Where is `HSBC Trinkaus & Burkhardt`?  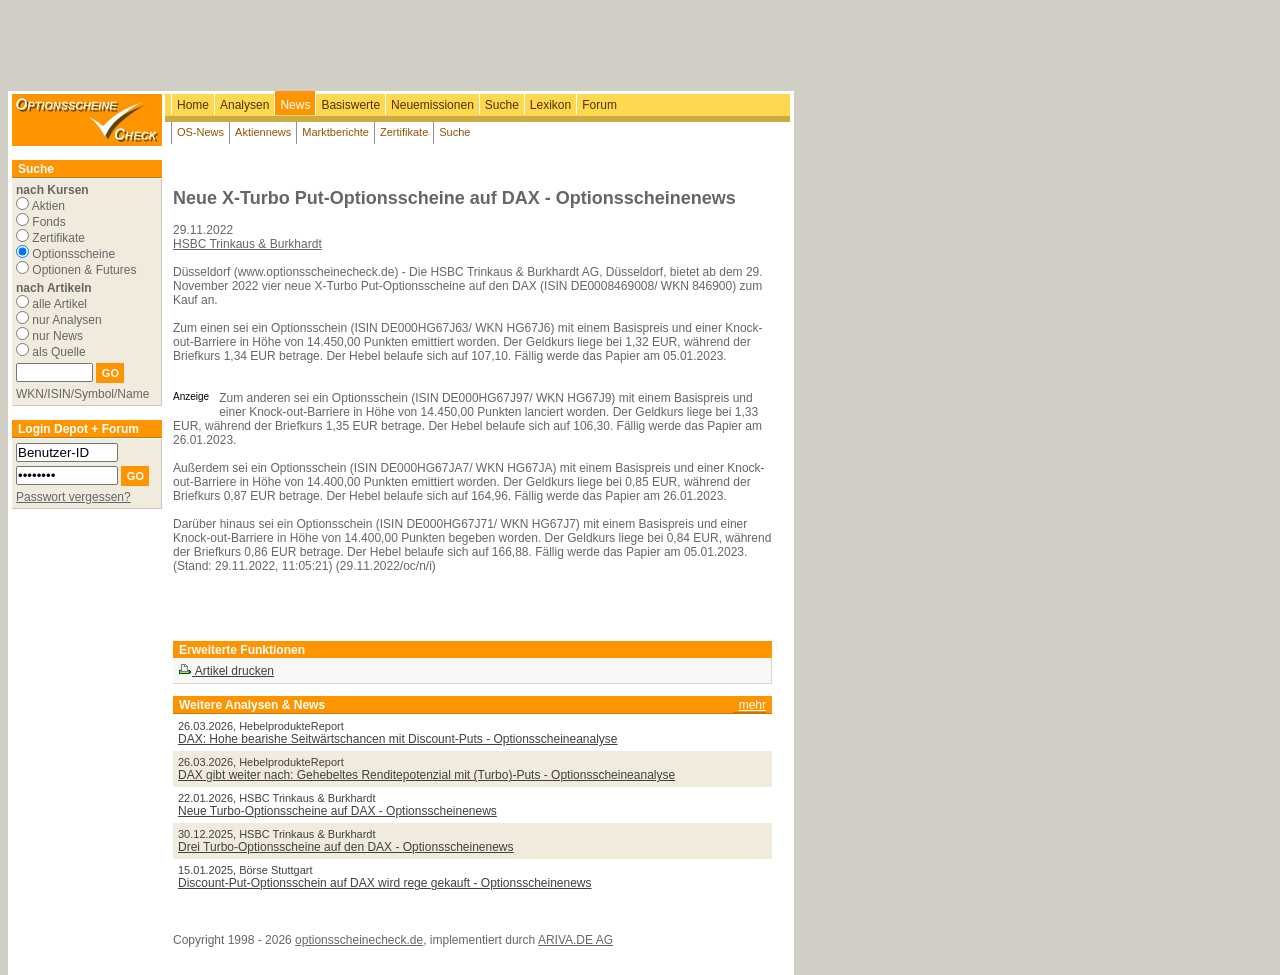 HSBC Trinkaus & Burkhardt is located at coordinates (247, 244).